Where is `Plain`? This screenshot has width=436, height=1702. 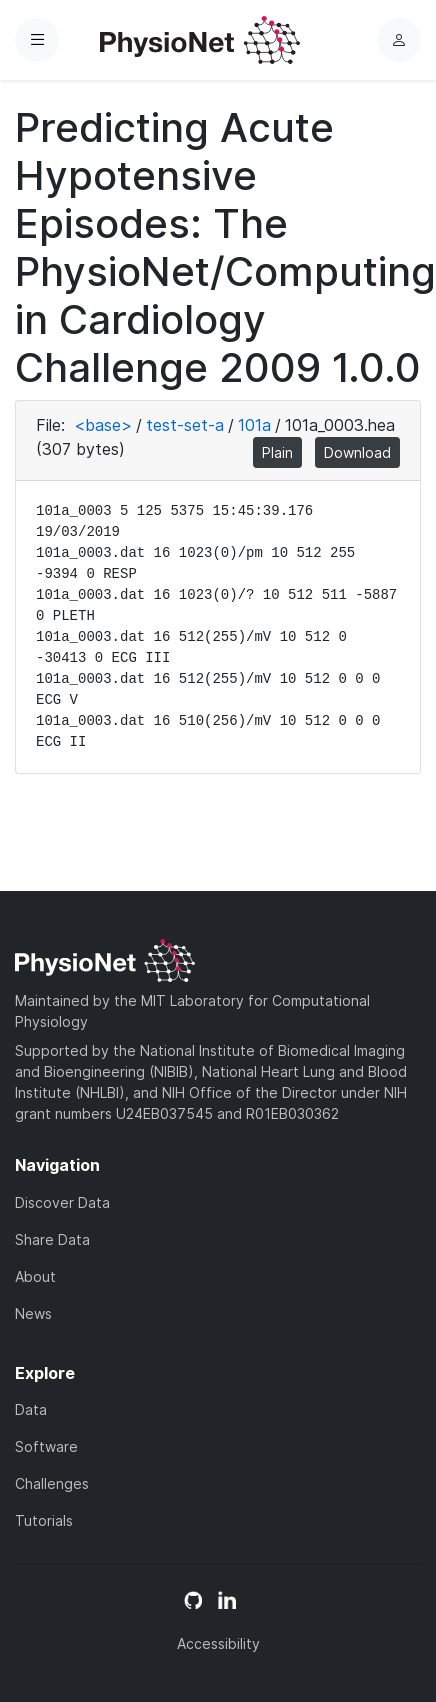 Plain is located at coordinates (277, 452).